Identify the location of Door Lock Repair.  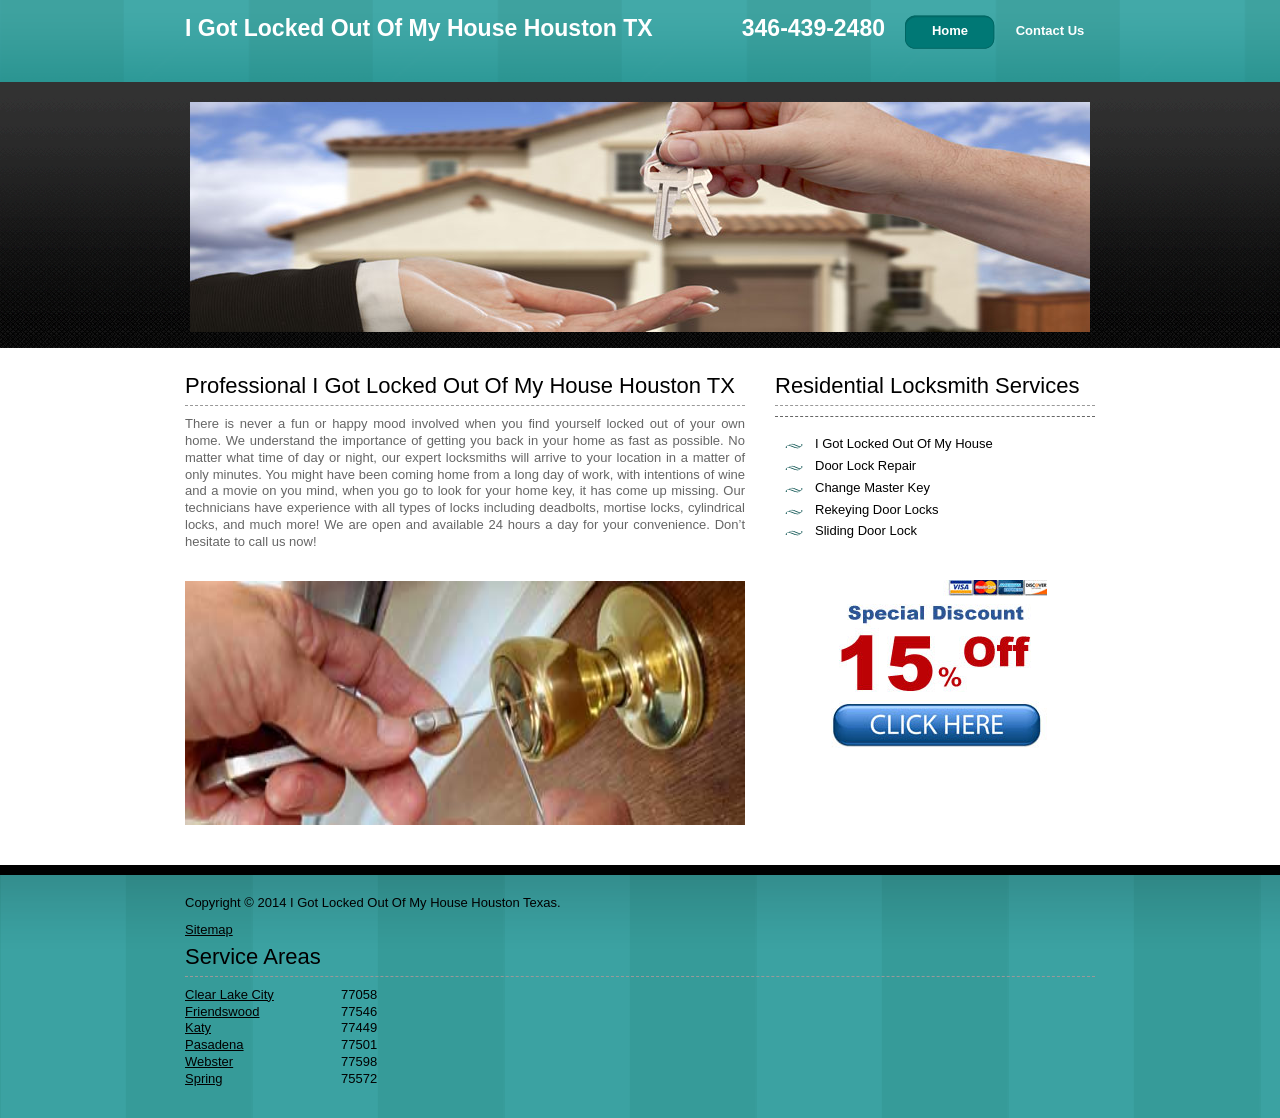
(865, 465).